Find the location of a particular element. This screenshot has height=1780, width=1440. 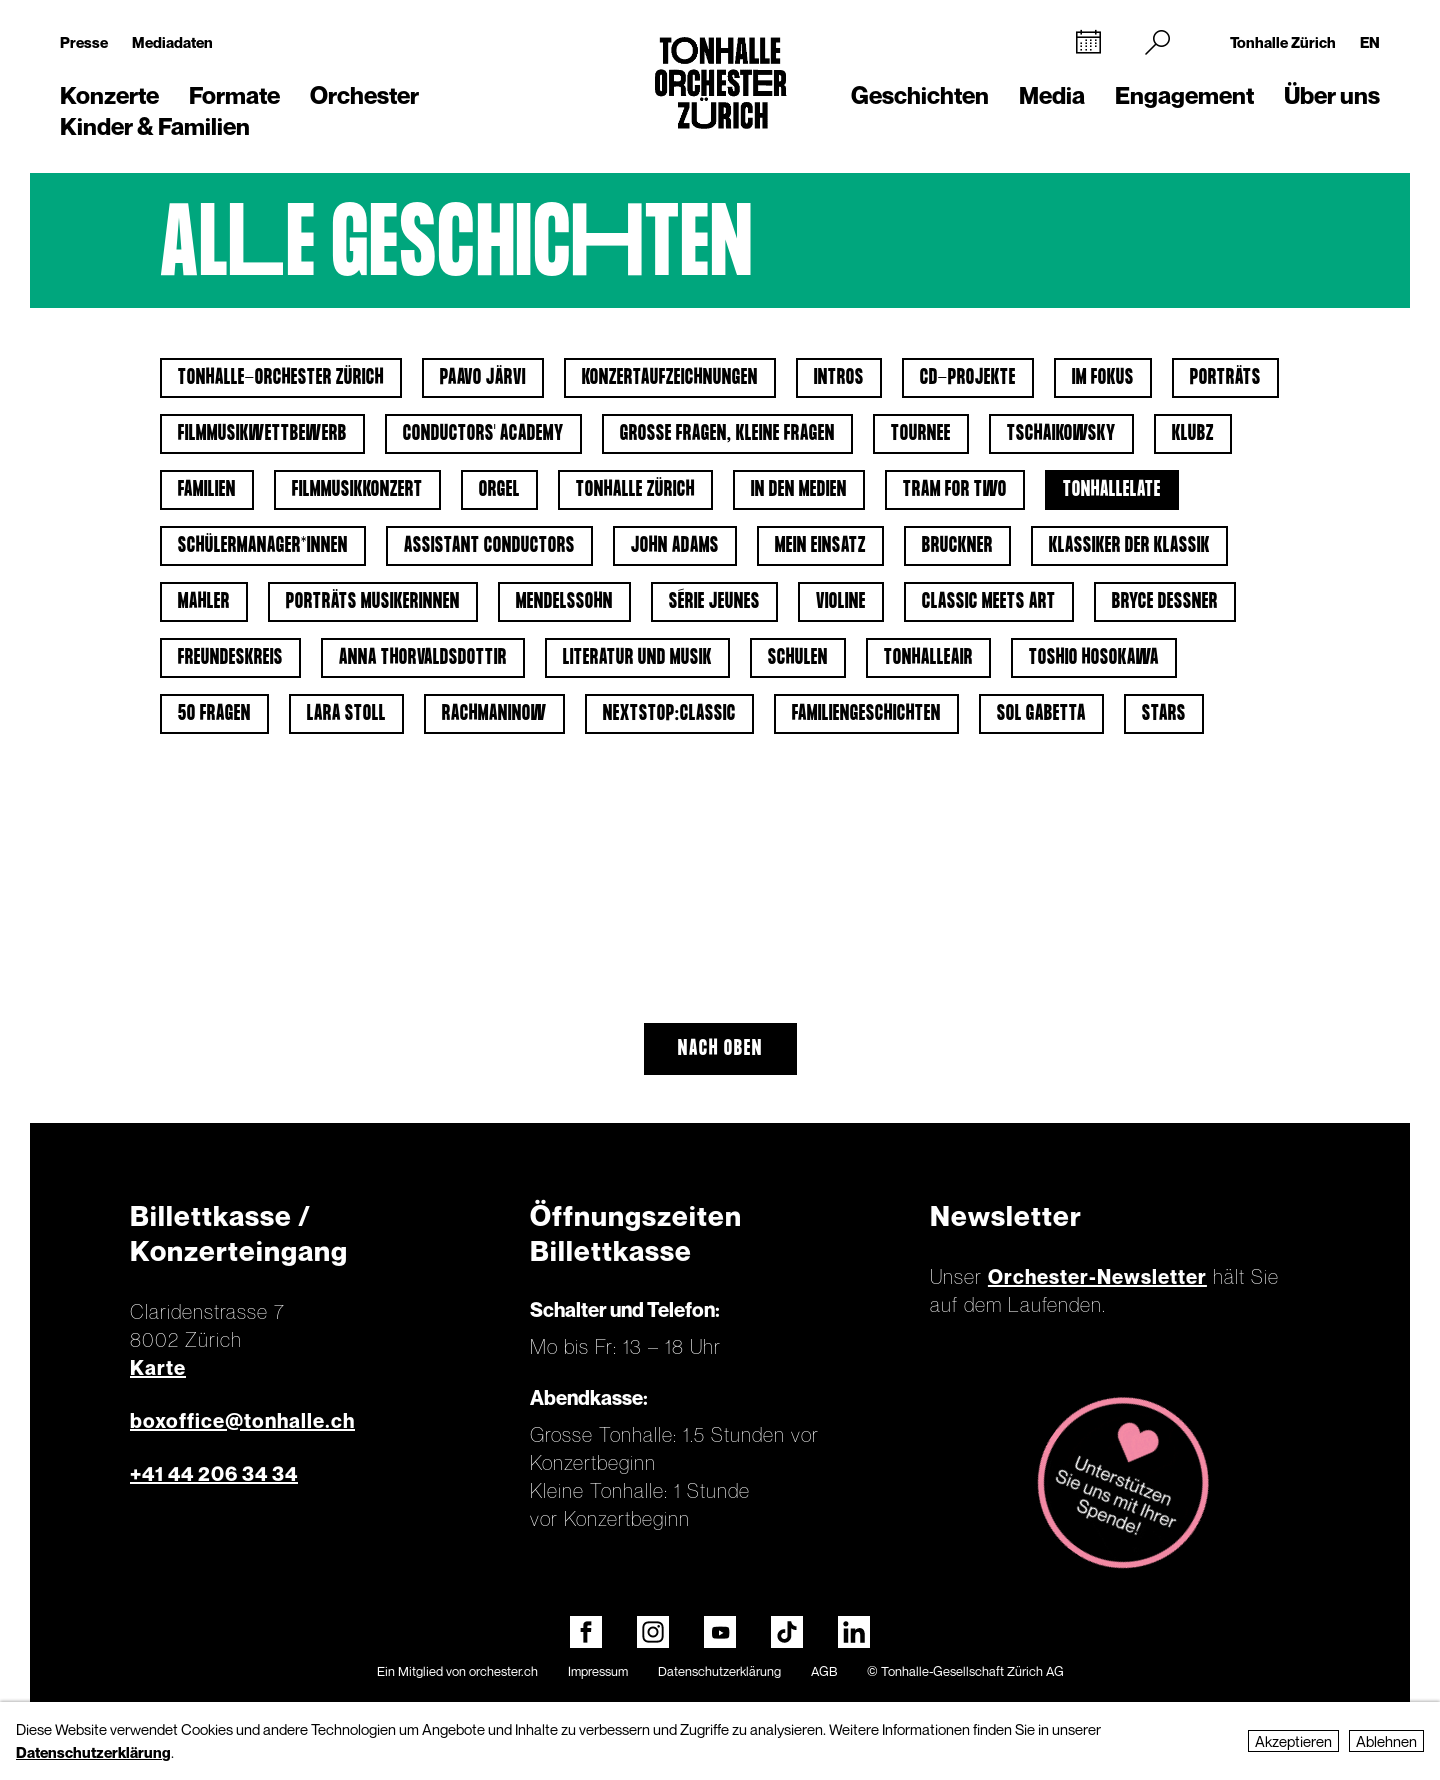

tonhalleLATE is located at coordinates (1112, 490).